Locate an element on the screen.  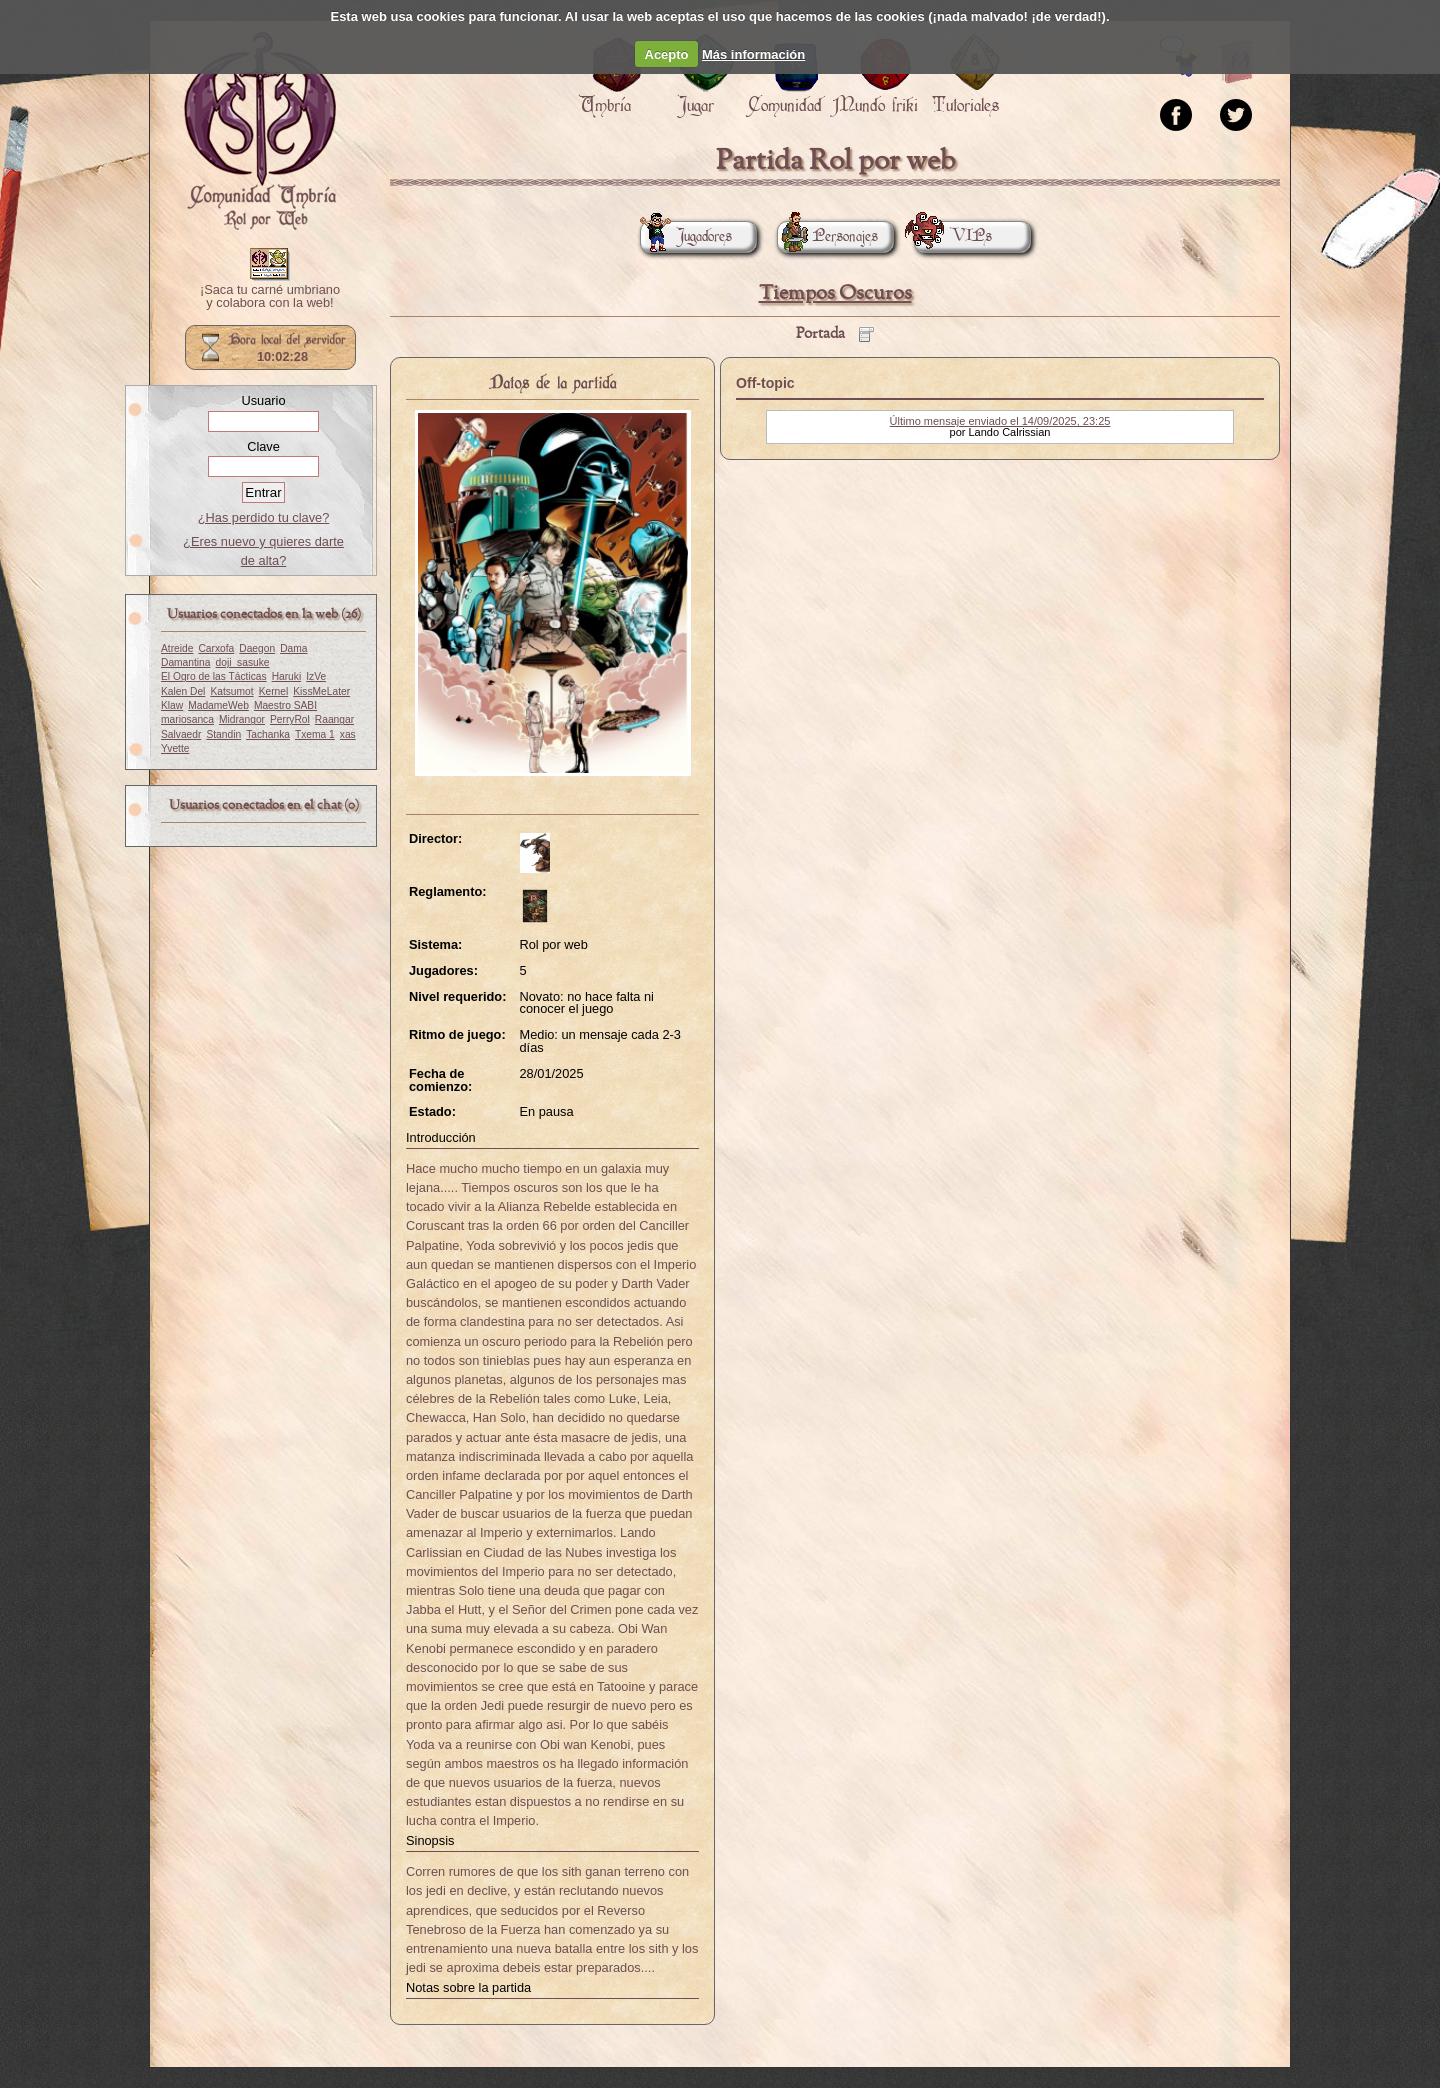
Clave is located at coordinates (263, 446).